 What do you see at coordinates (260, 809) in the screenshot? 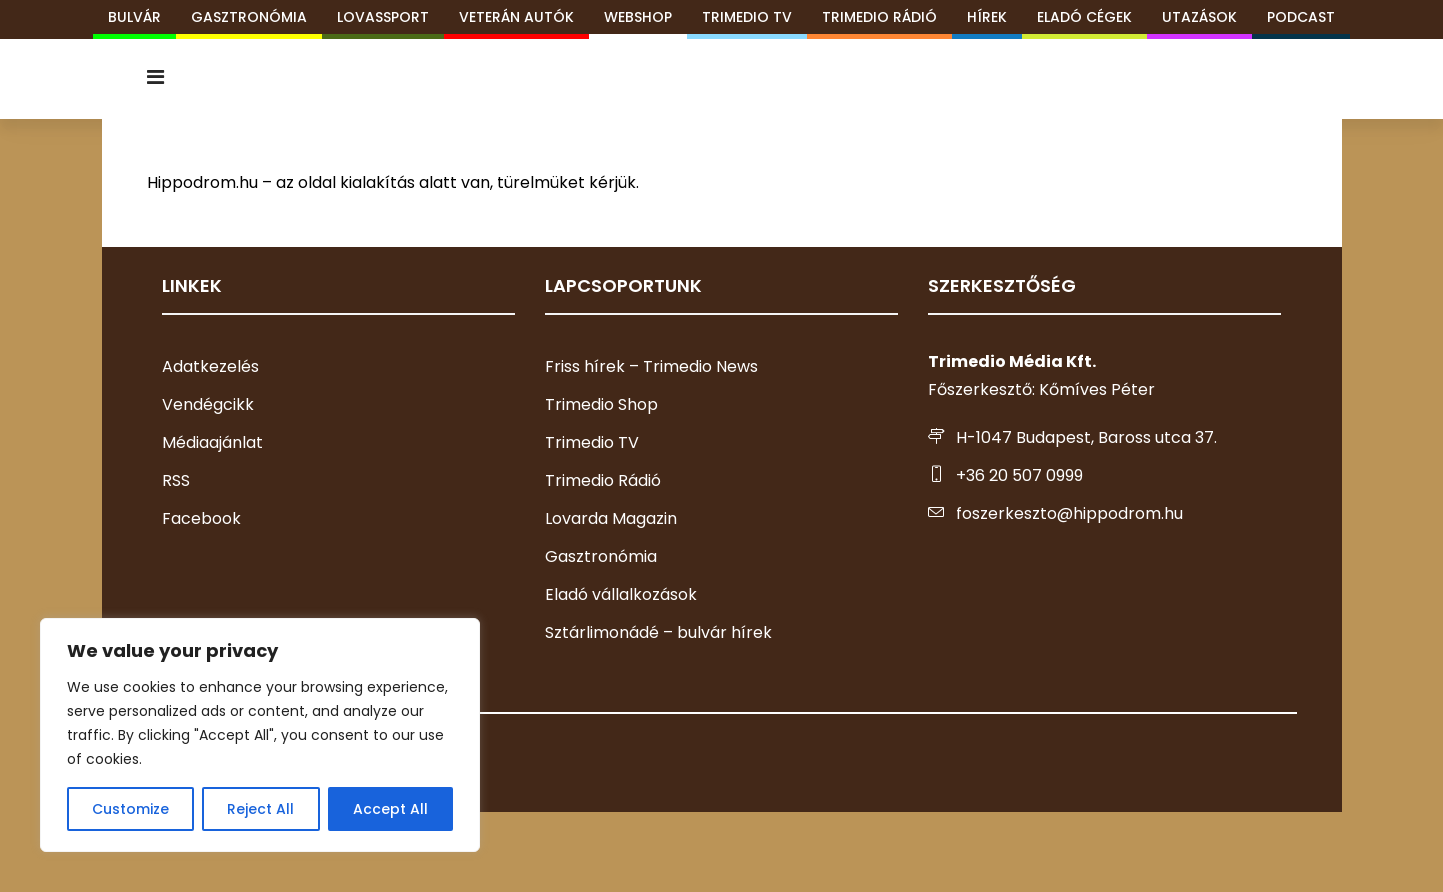
I see `Reject All` at bounding box center [260, 809].